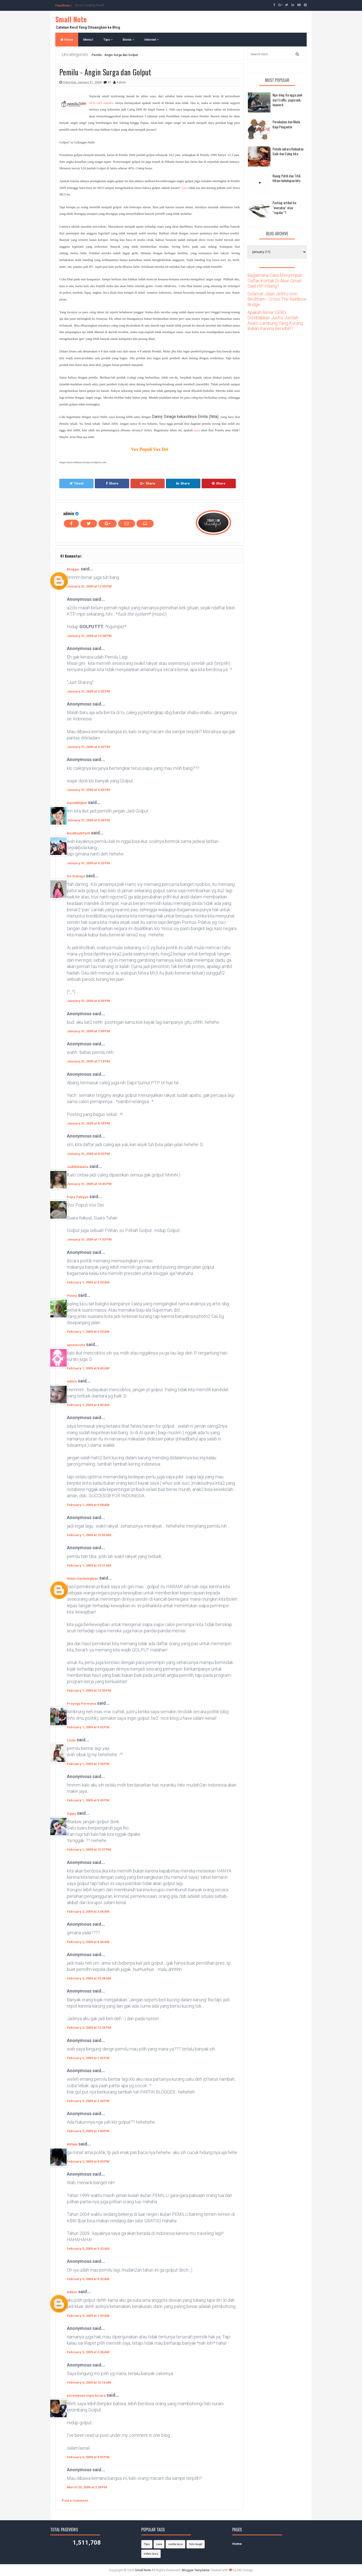  Describe the element at coordinates (101, 103) in the screenshot. I see `NOL/APL-Jakarta` at that location.